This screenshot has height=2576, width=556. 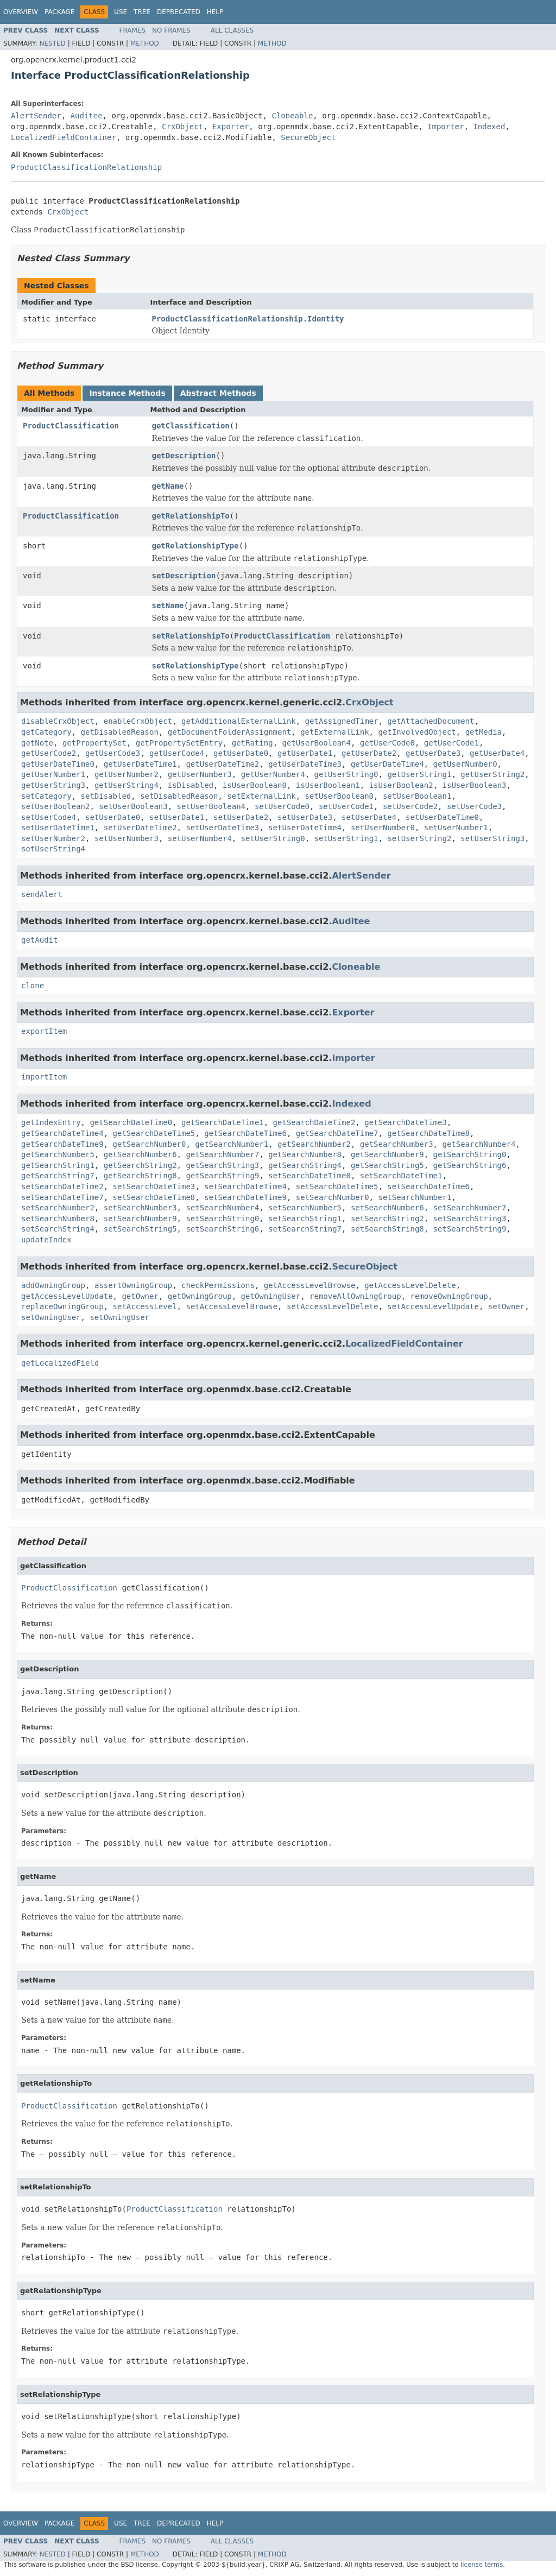 What do you see at coordinates (449, 1296) in the screenshot?
I see `removeOwningGroup` at bounding box center [449, 1296].